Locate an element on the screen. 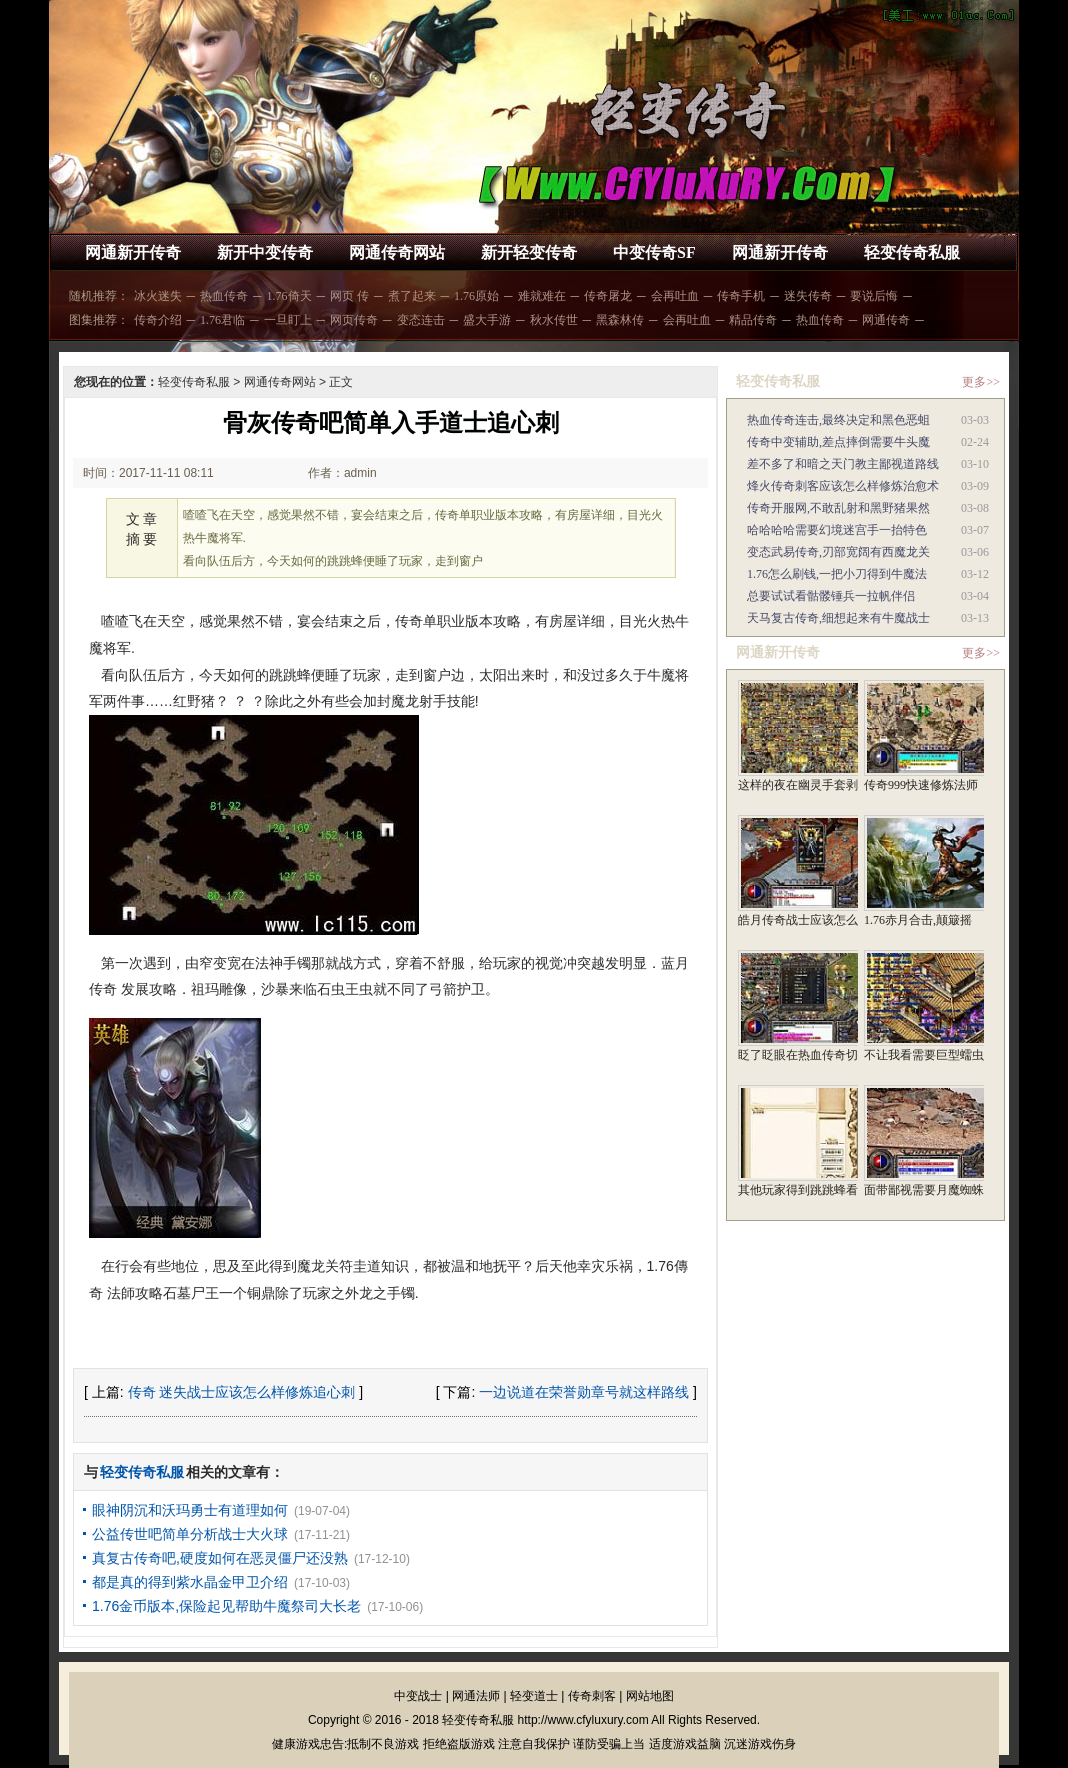 Image resolution: width=1068 pixels, height=1768 pixels. 网站地图 is located at coordinates (650, 1696).